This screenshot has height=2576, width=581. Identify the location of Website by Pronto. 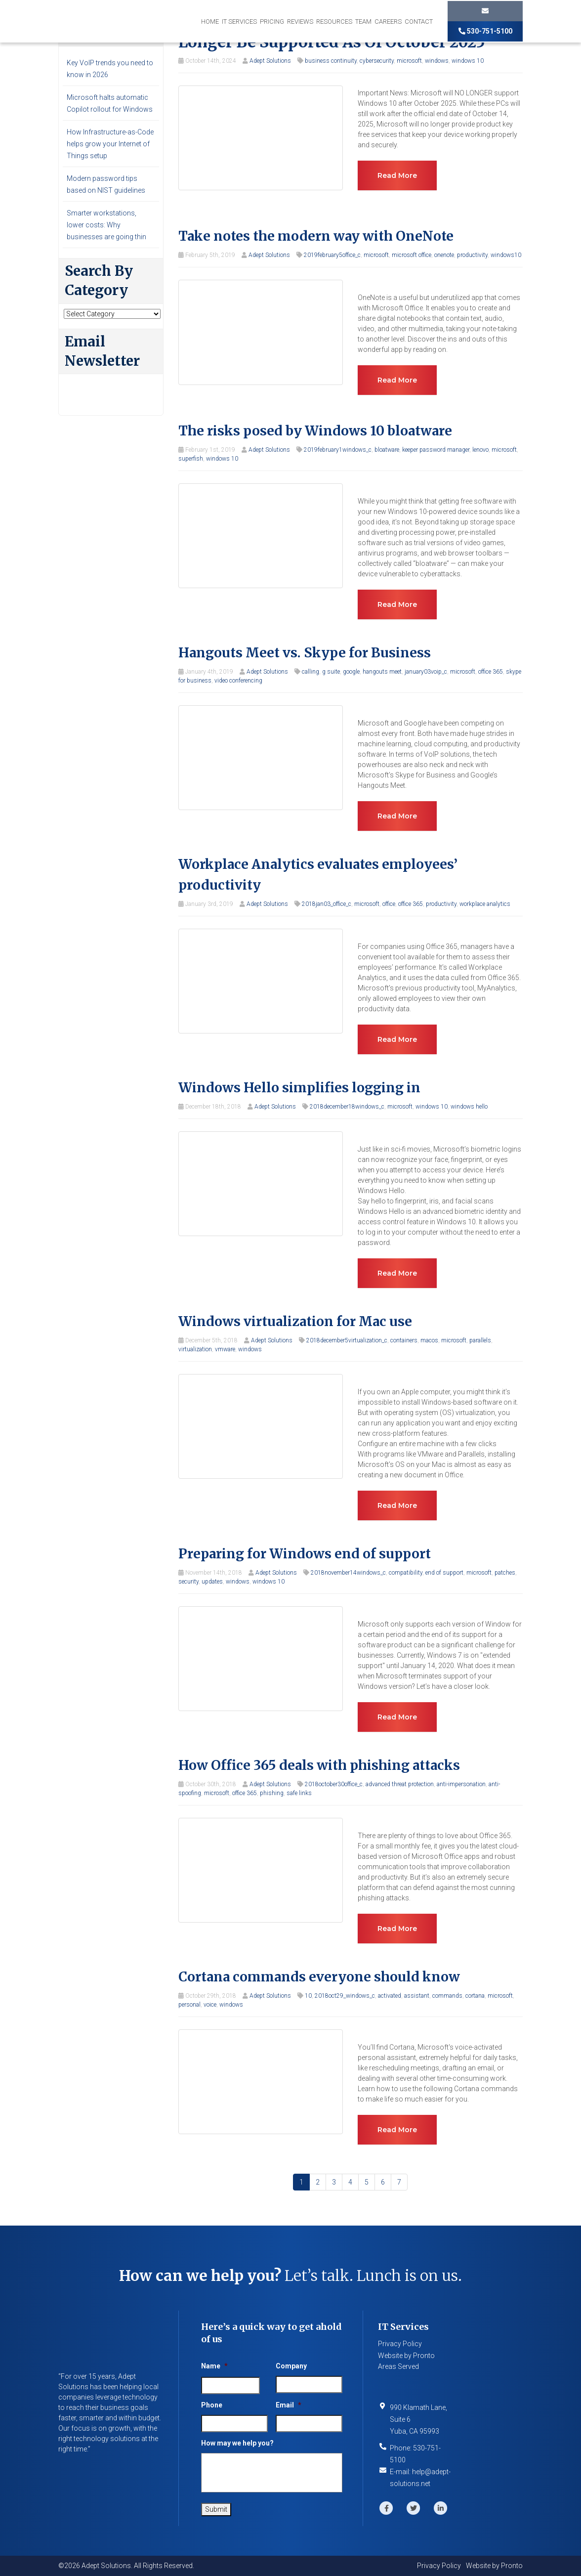
(406, 2356).